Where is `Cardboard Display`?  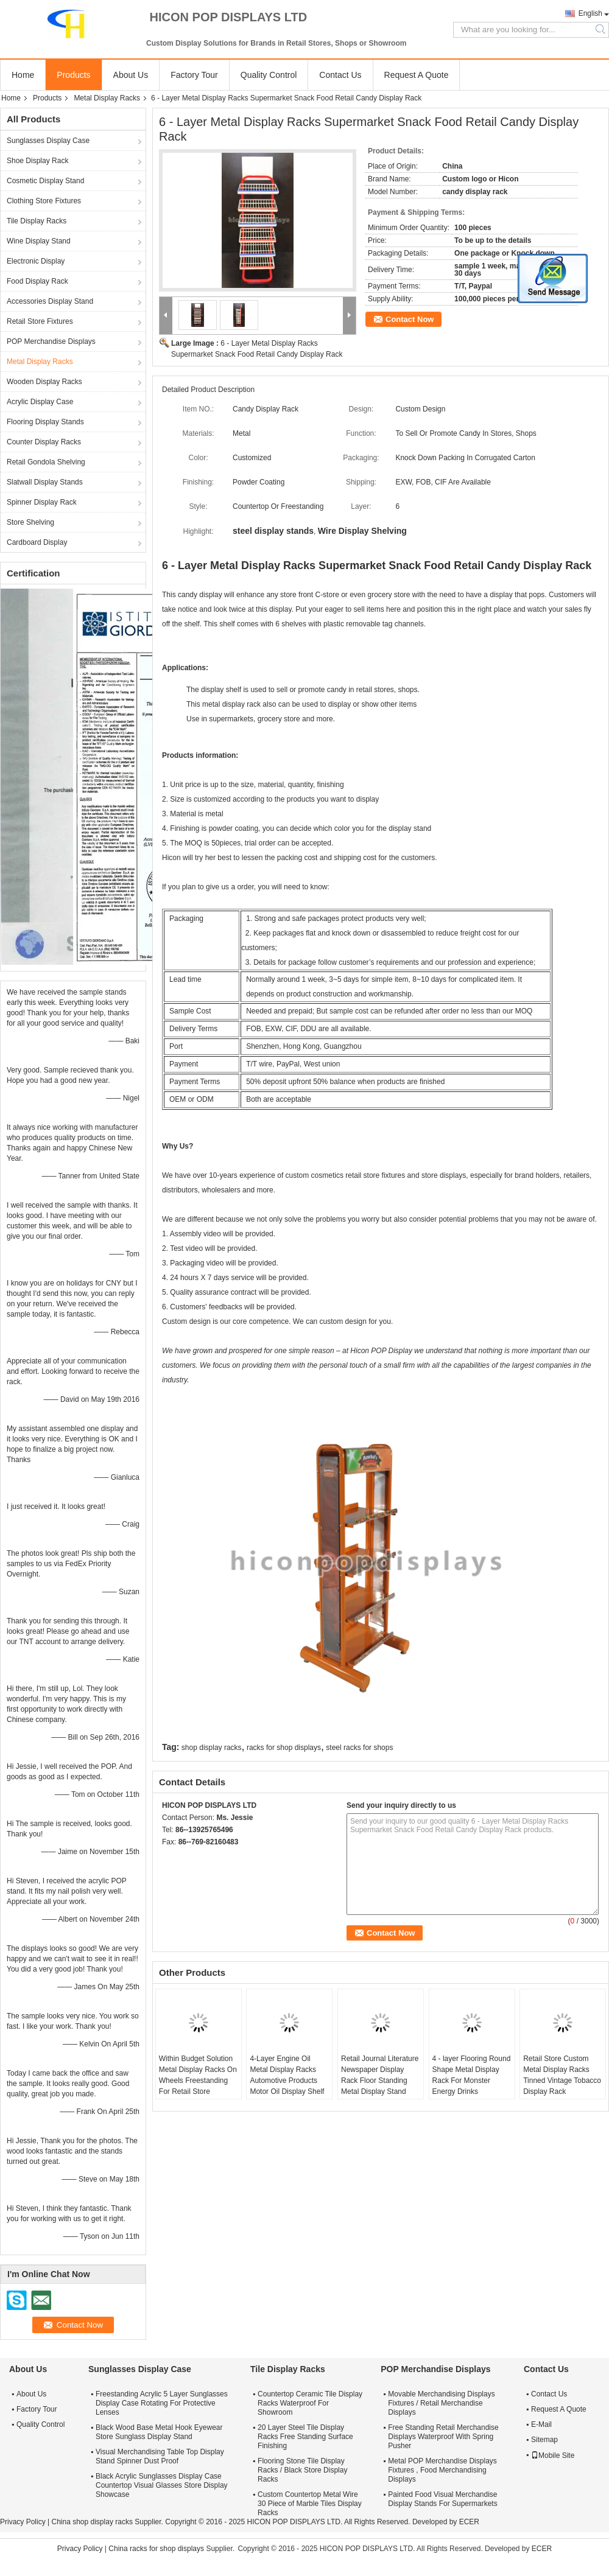 Cardboard Display is located at coordinates (37, 542).